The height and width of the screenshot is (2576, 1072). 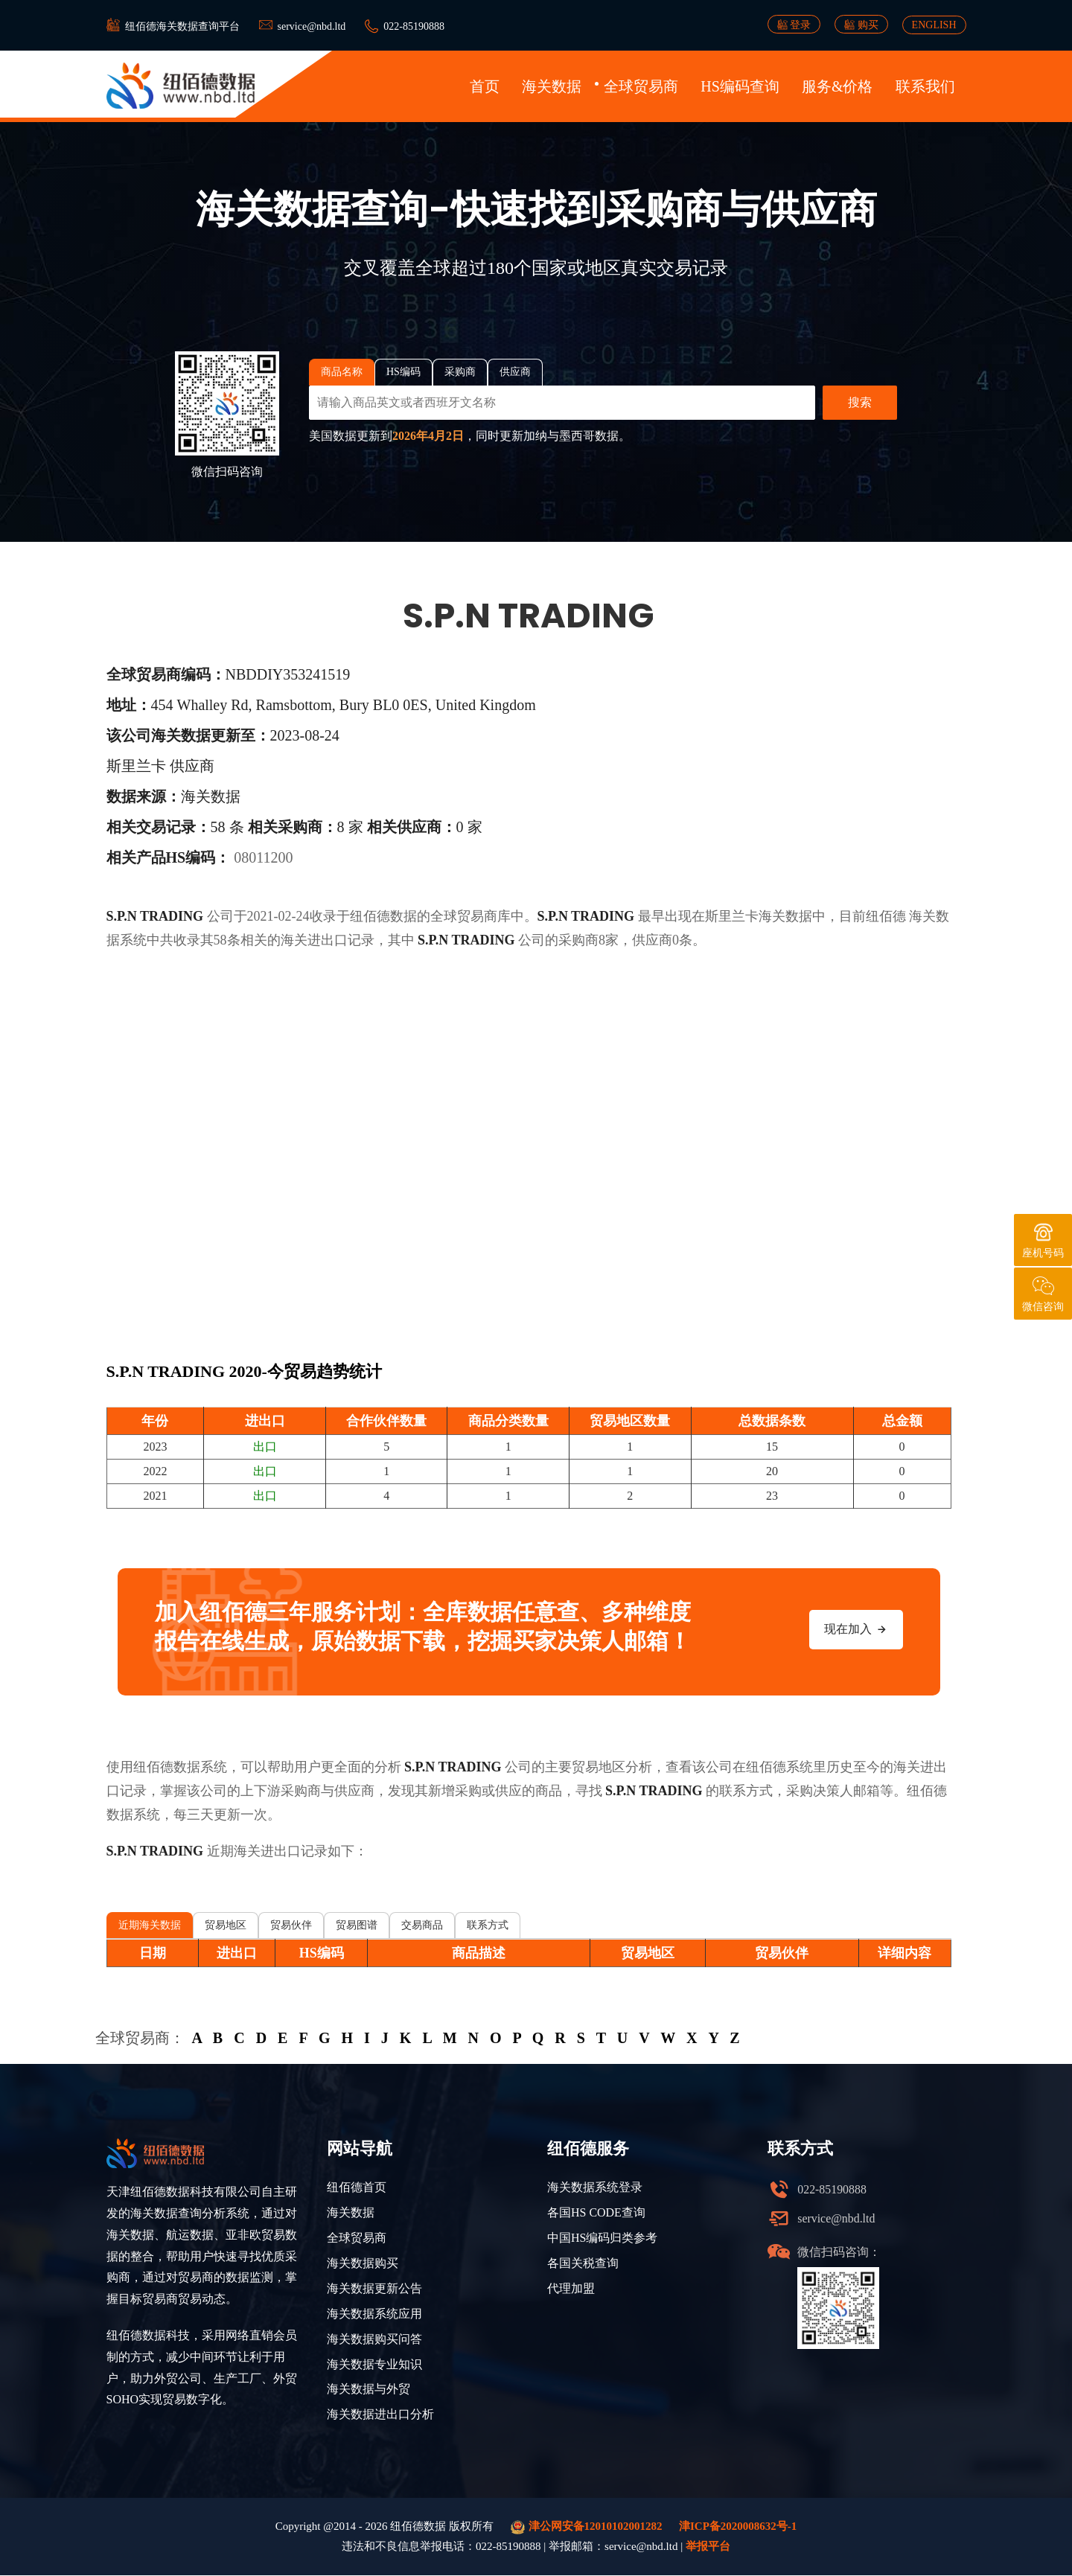 What do you see at coordinates (374, 2288) in the screenshot?
I see `海关数据更新公告` at bounding box center [374, 2288].